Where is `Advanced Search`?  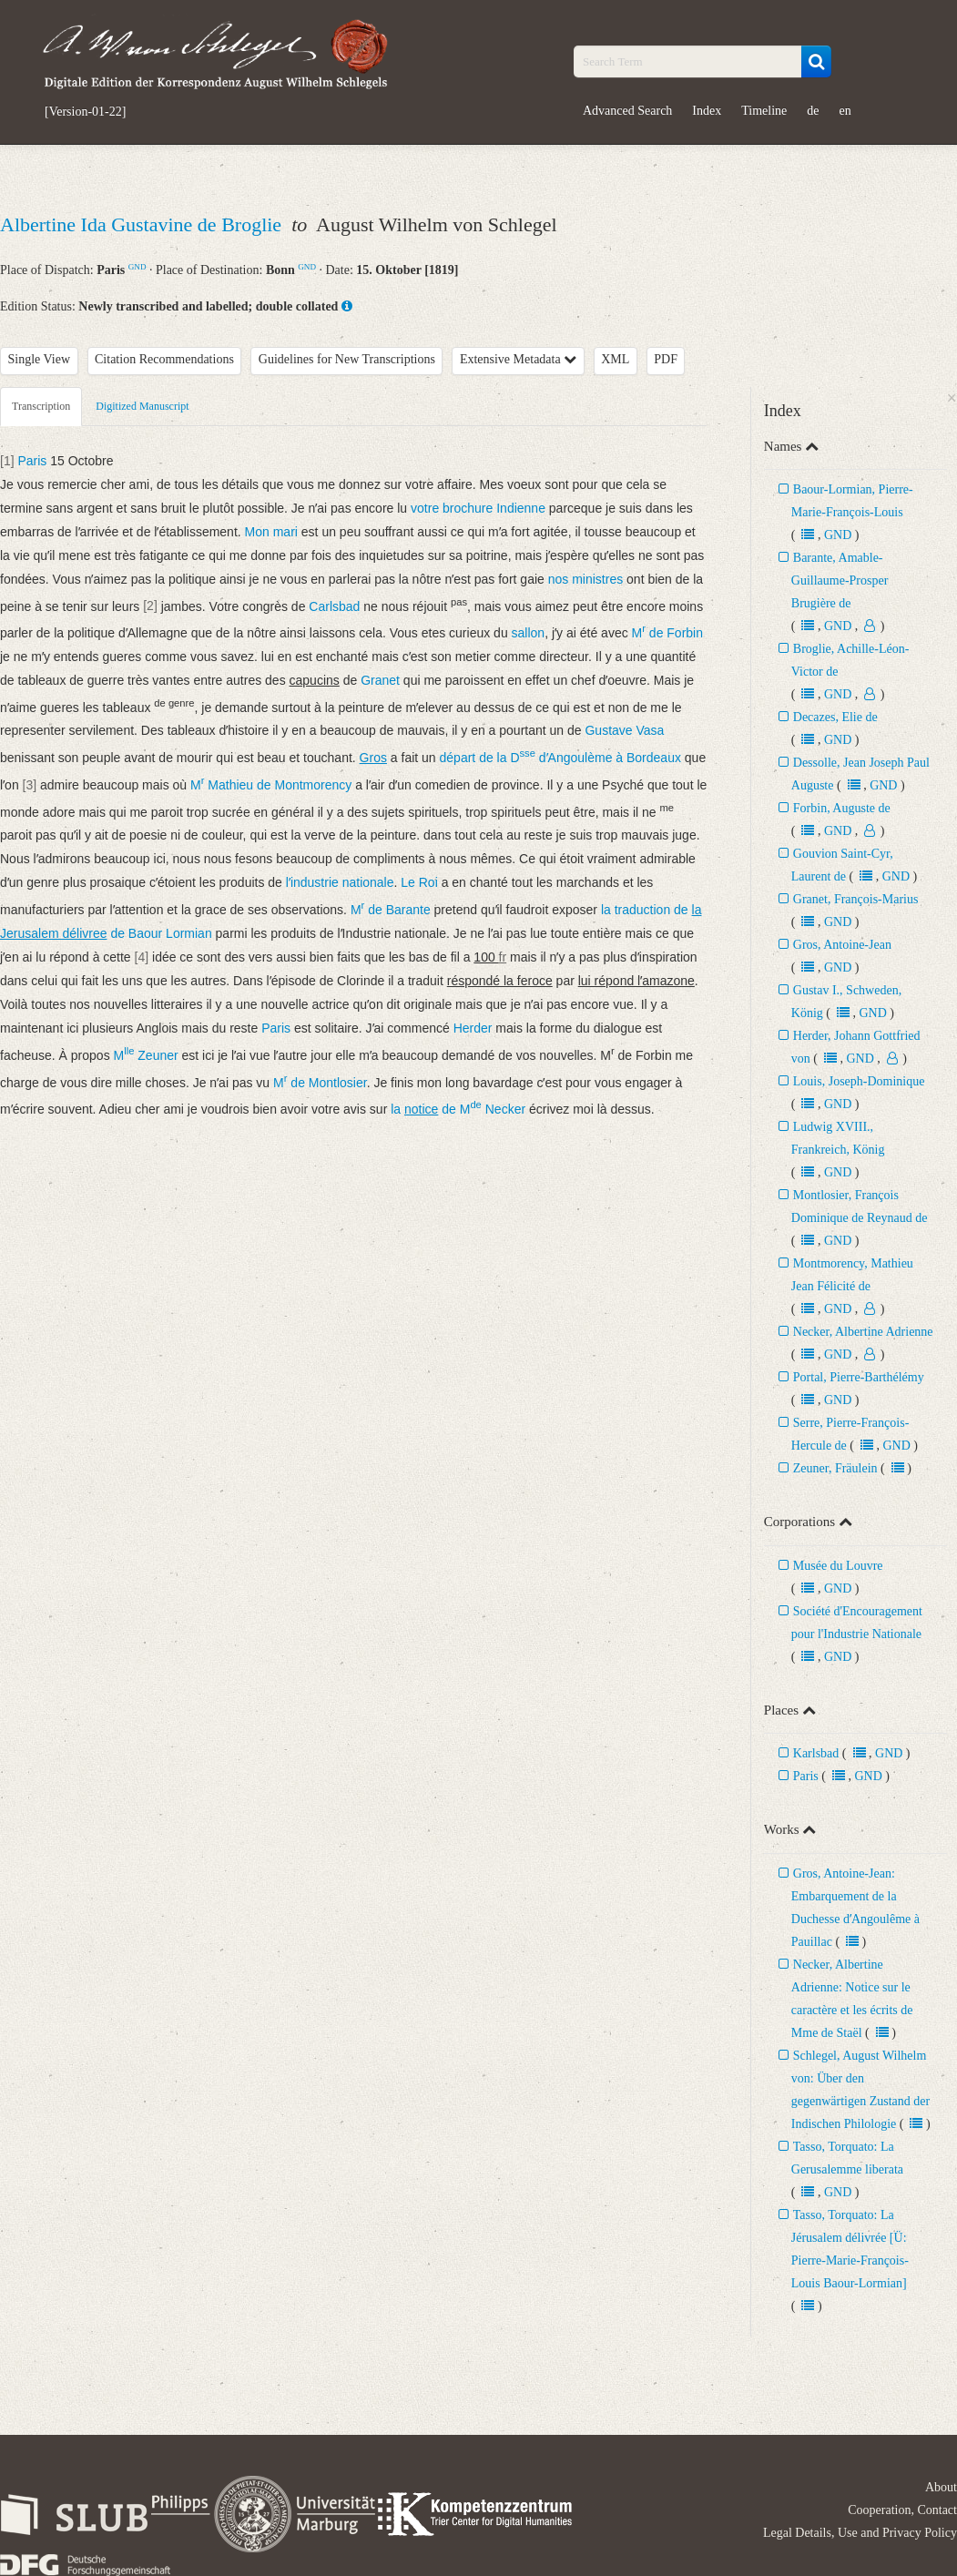
Advanced Search is located at coordinates (627, 110).